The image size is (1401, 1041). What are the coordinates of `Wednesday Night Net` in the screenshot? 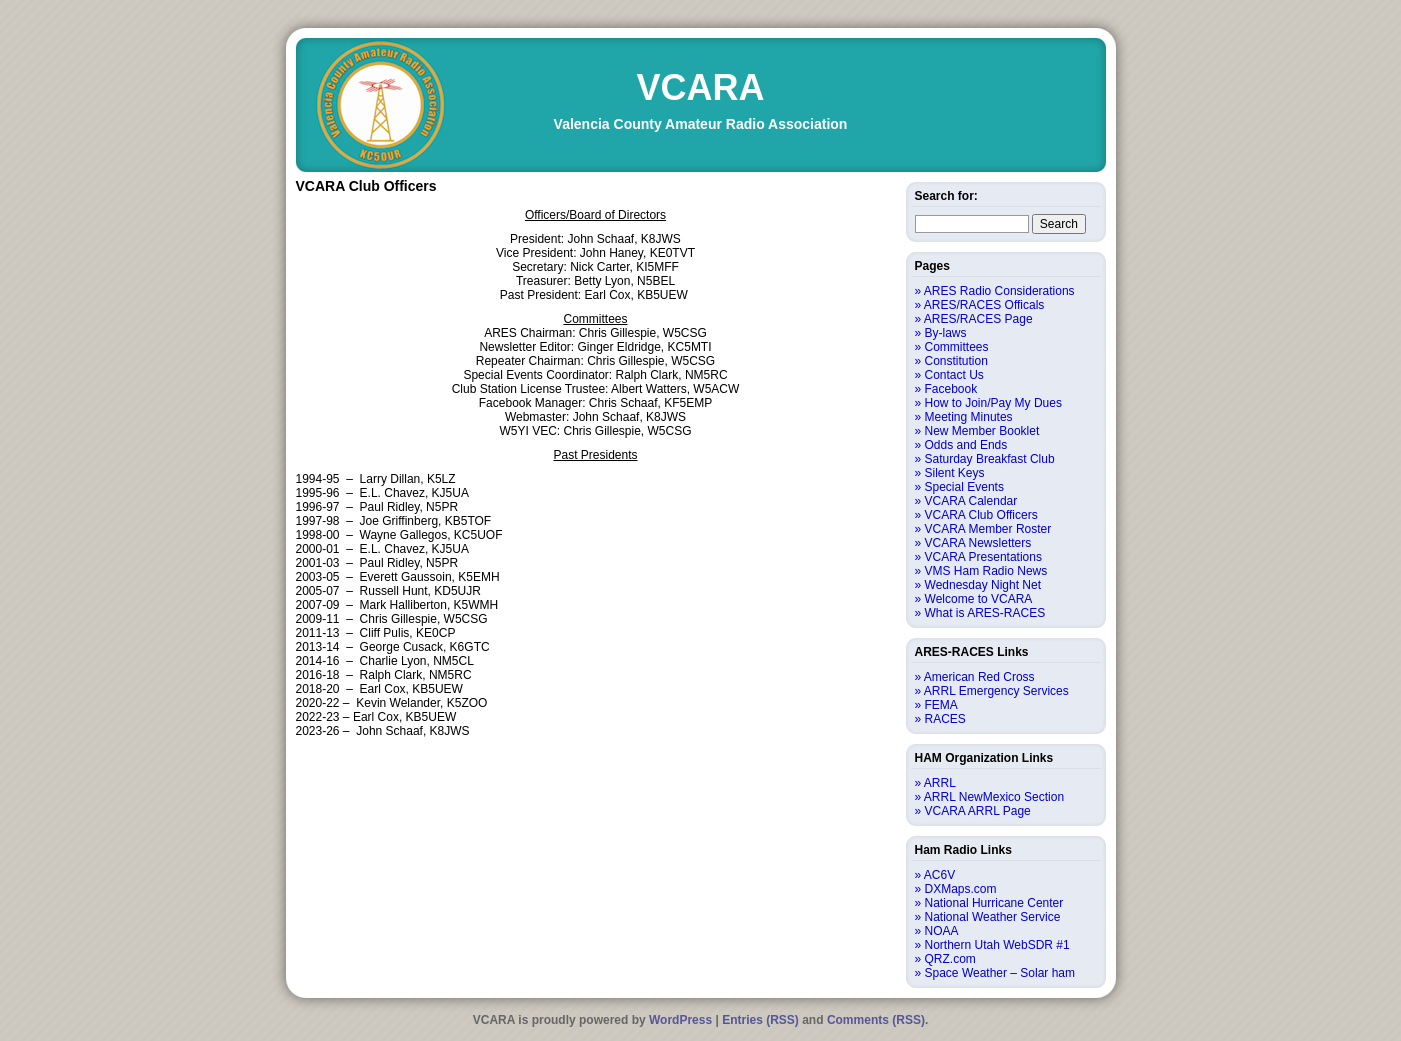 It's located at (983, 585).